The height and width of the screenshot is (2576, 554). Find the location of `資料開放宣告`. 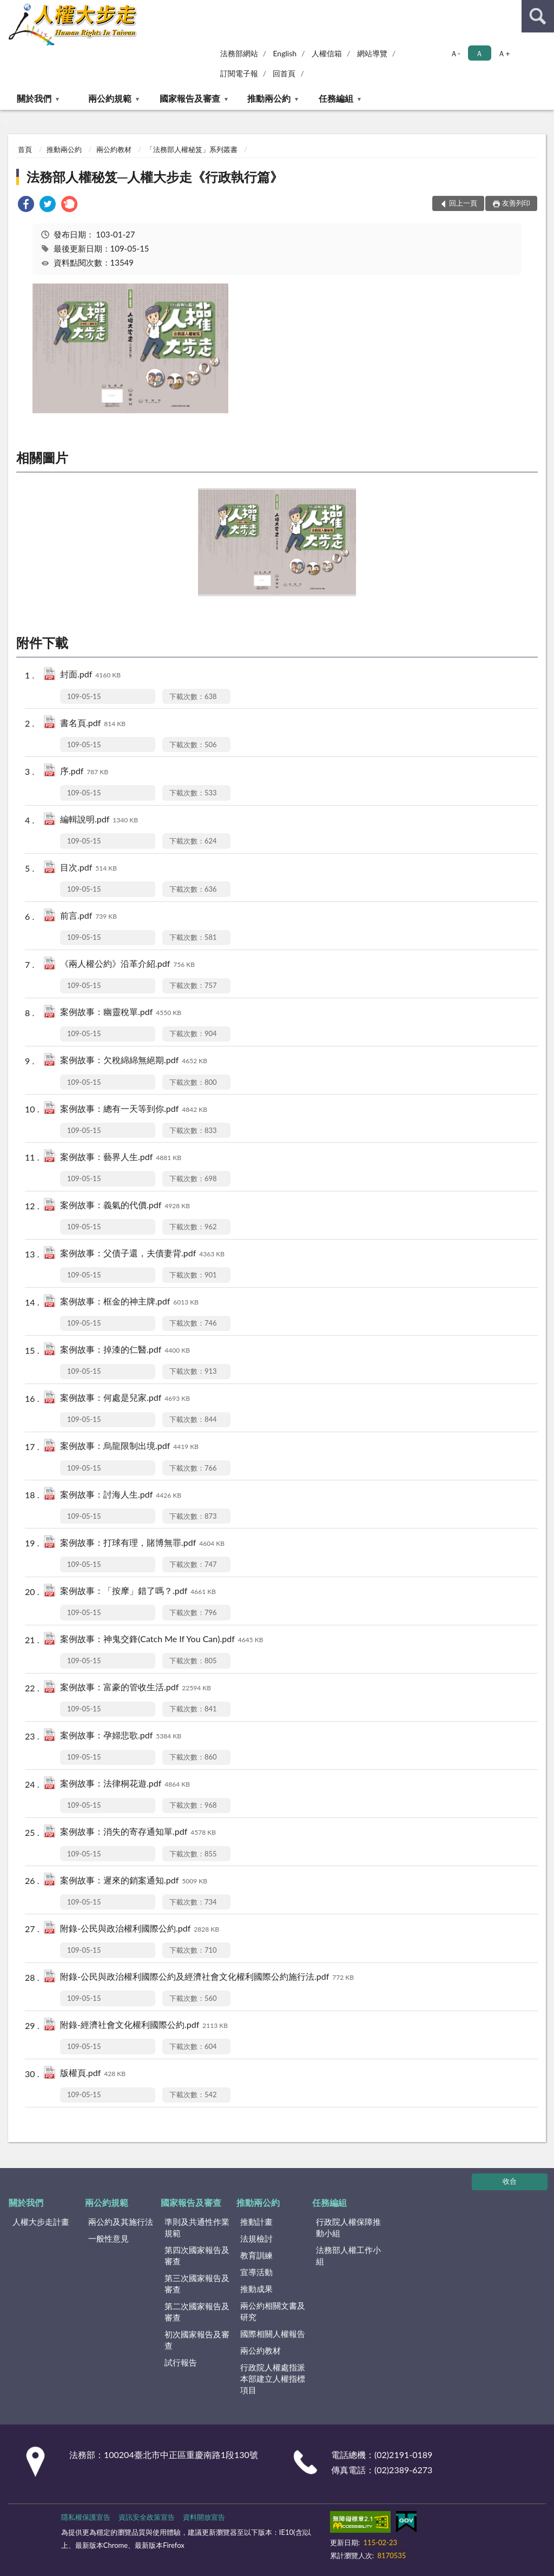

資料開放宣告 is located at coordinates (204, 2517).